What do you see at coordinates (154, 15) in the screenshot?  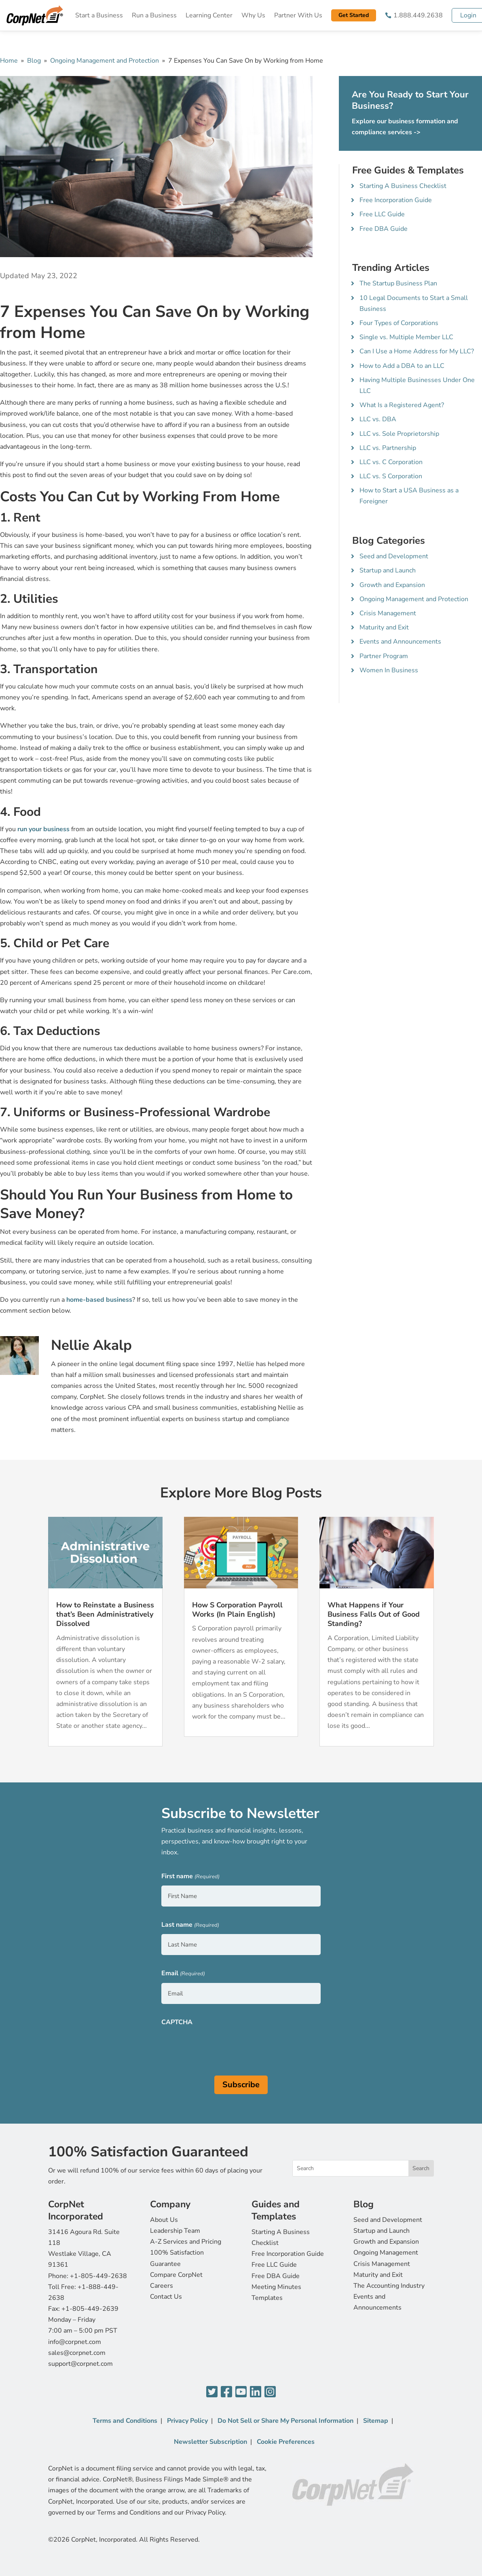 I see `Run a Business` at bounding box center [154, 15].